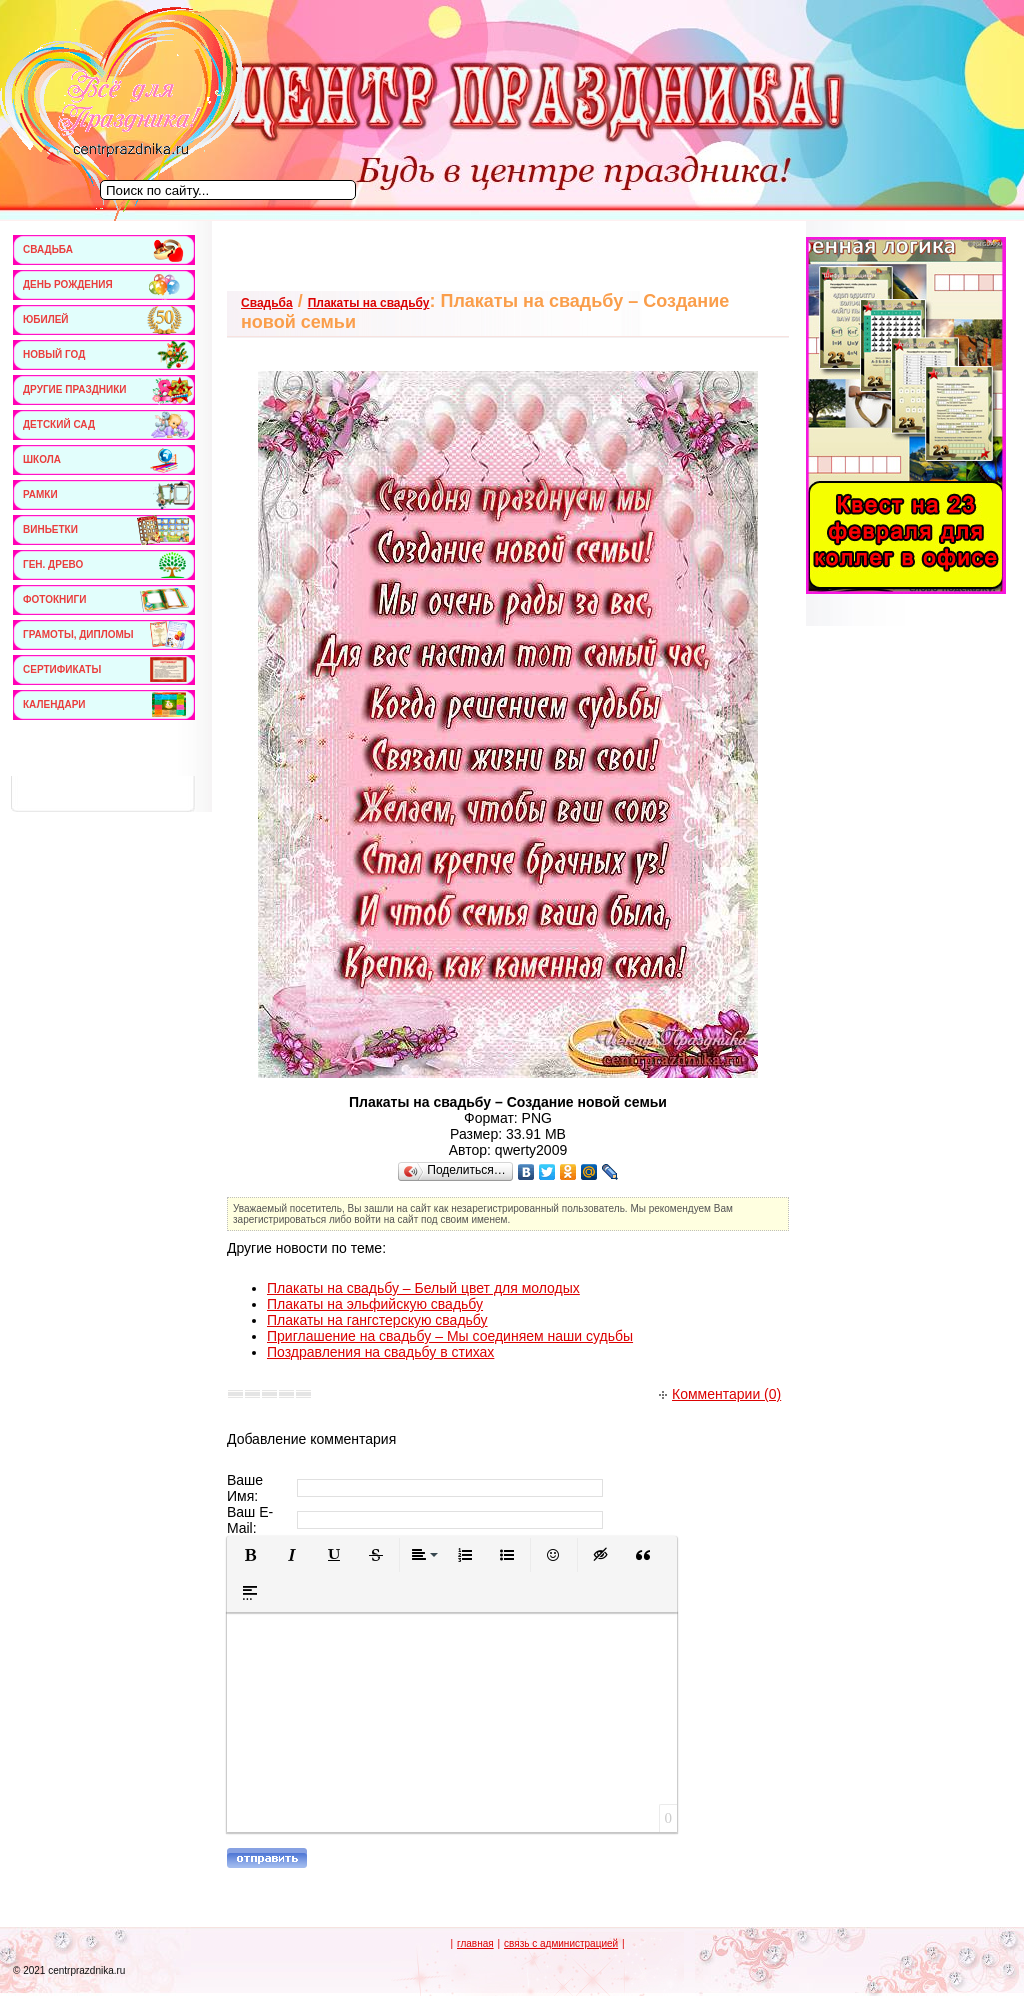  What do you see at coordinates (377, 1320) in the screenshot?
I see `Плакаты на гангстерскую свадьбу` at bounding box center [377, 1320].